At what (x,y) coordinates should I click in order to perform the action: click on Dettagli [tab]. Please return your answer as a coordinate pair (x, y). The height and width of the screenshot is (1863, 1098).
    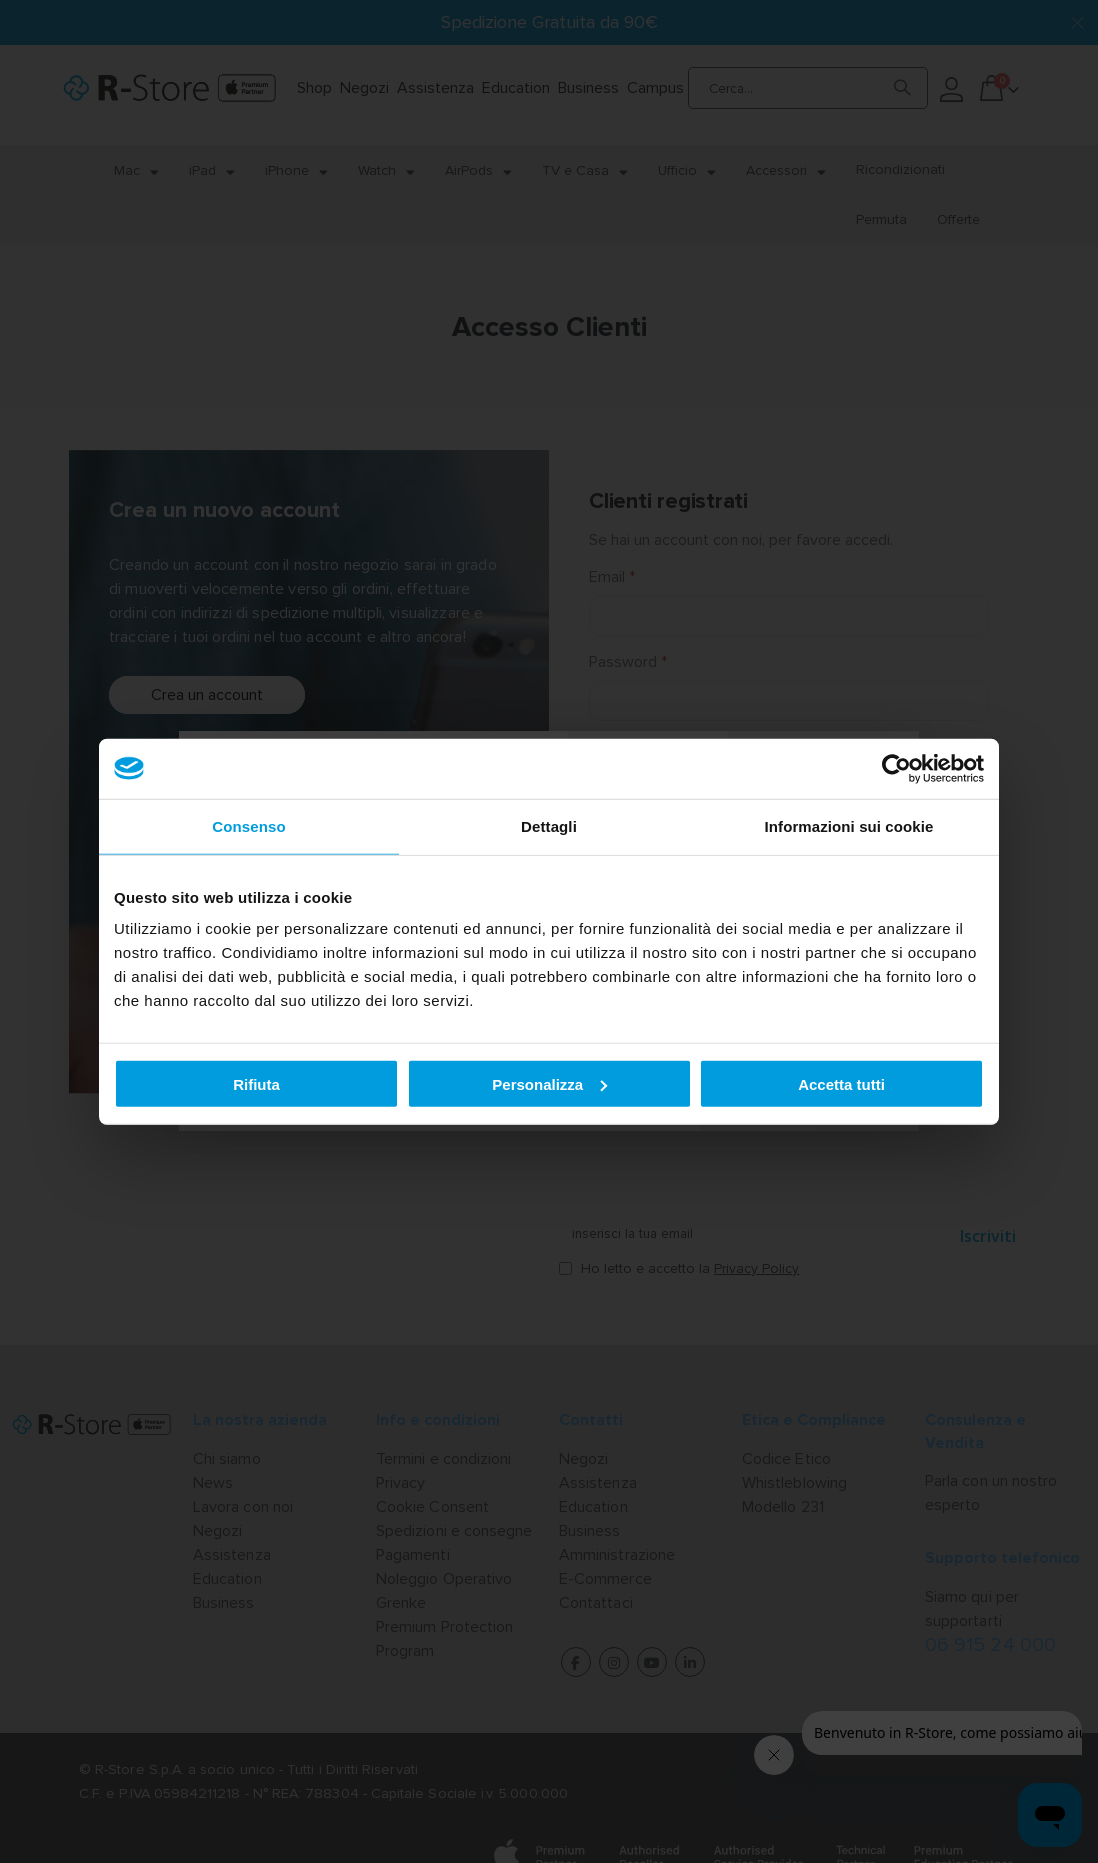
    Looking at the image, I should click on (549, 825).